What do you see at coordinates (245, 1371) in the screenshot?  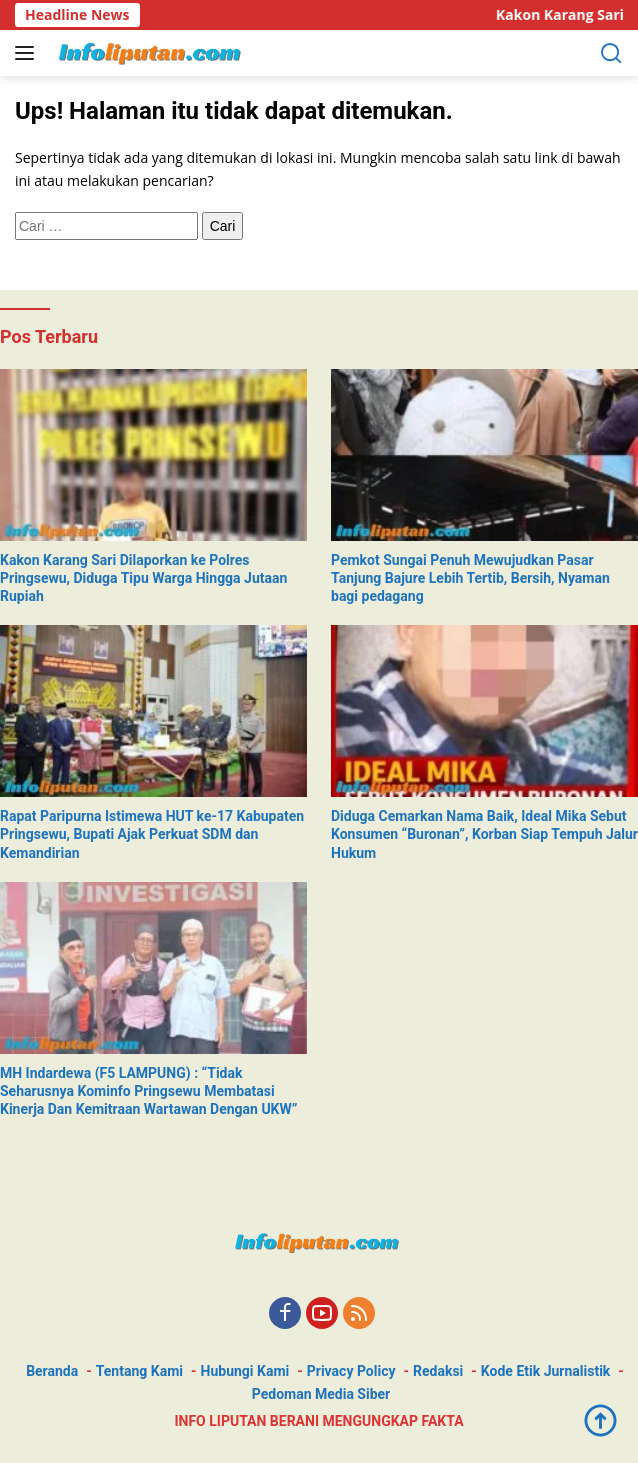 I see `Hubungi Kami` at bounding box center [245, 1371].